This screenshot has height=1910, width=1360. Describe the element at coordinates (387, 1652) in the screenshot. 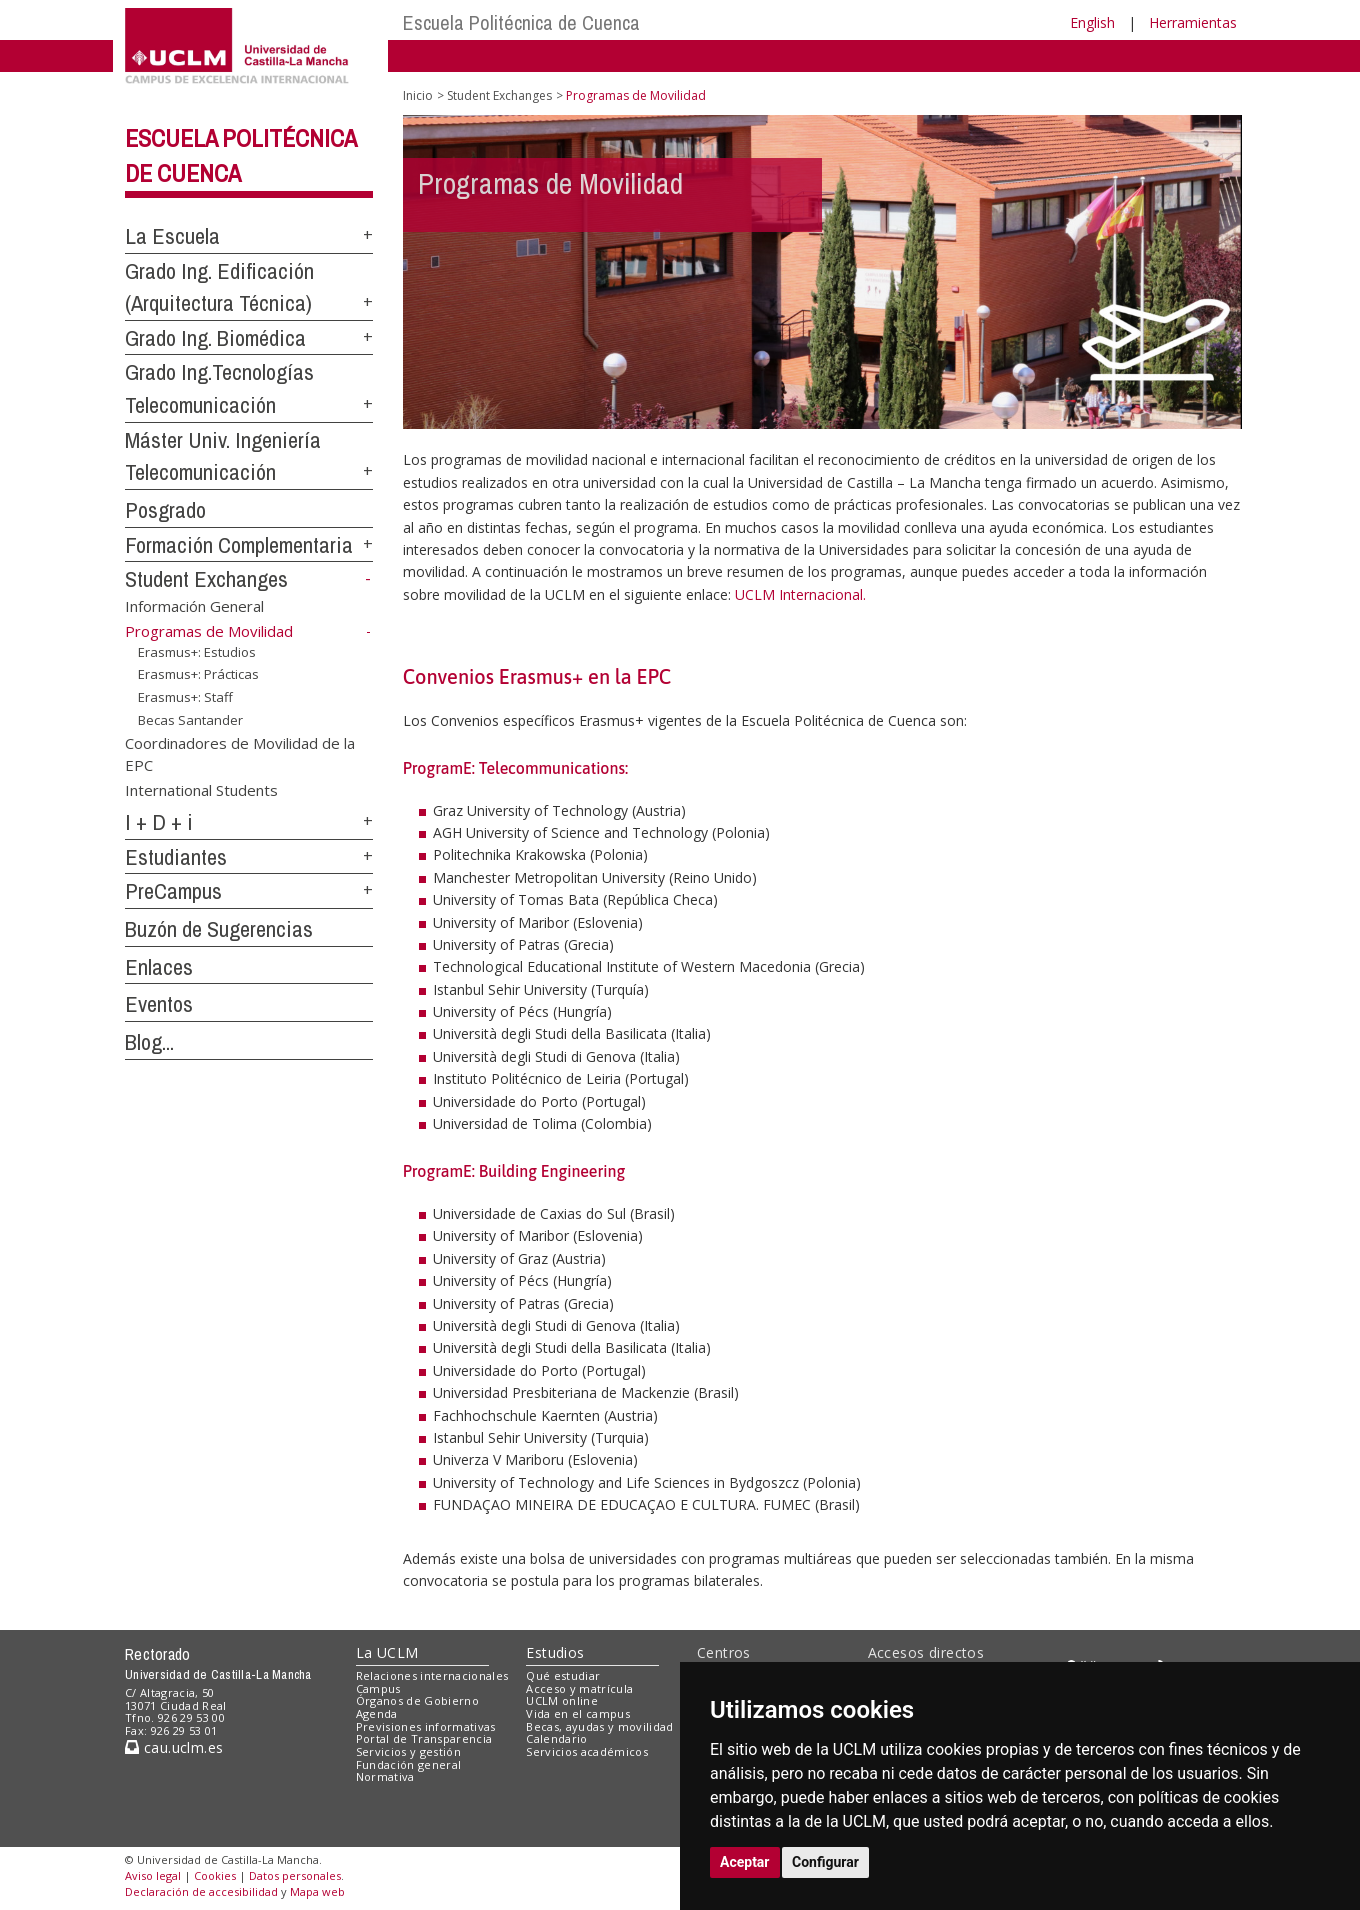

I see `La UCLM` at that location.